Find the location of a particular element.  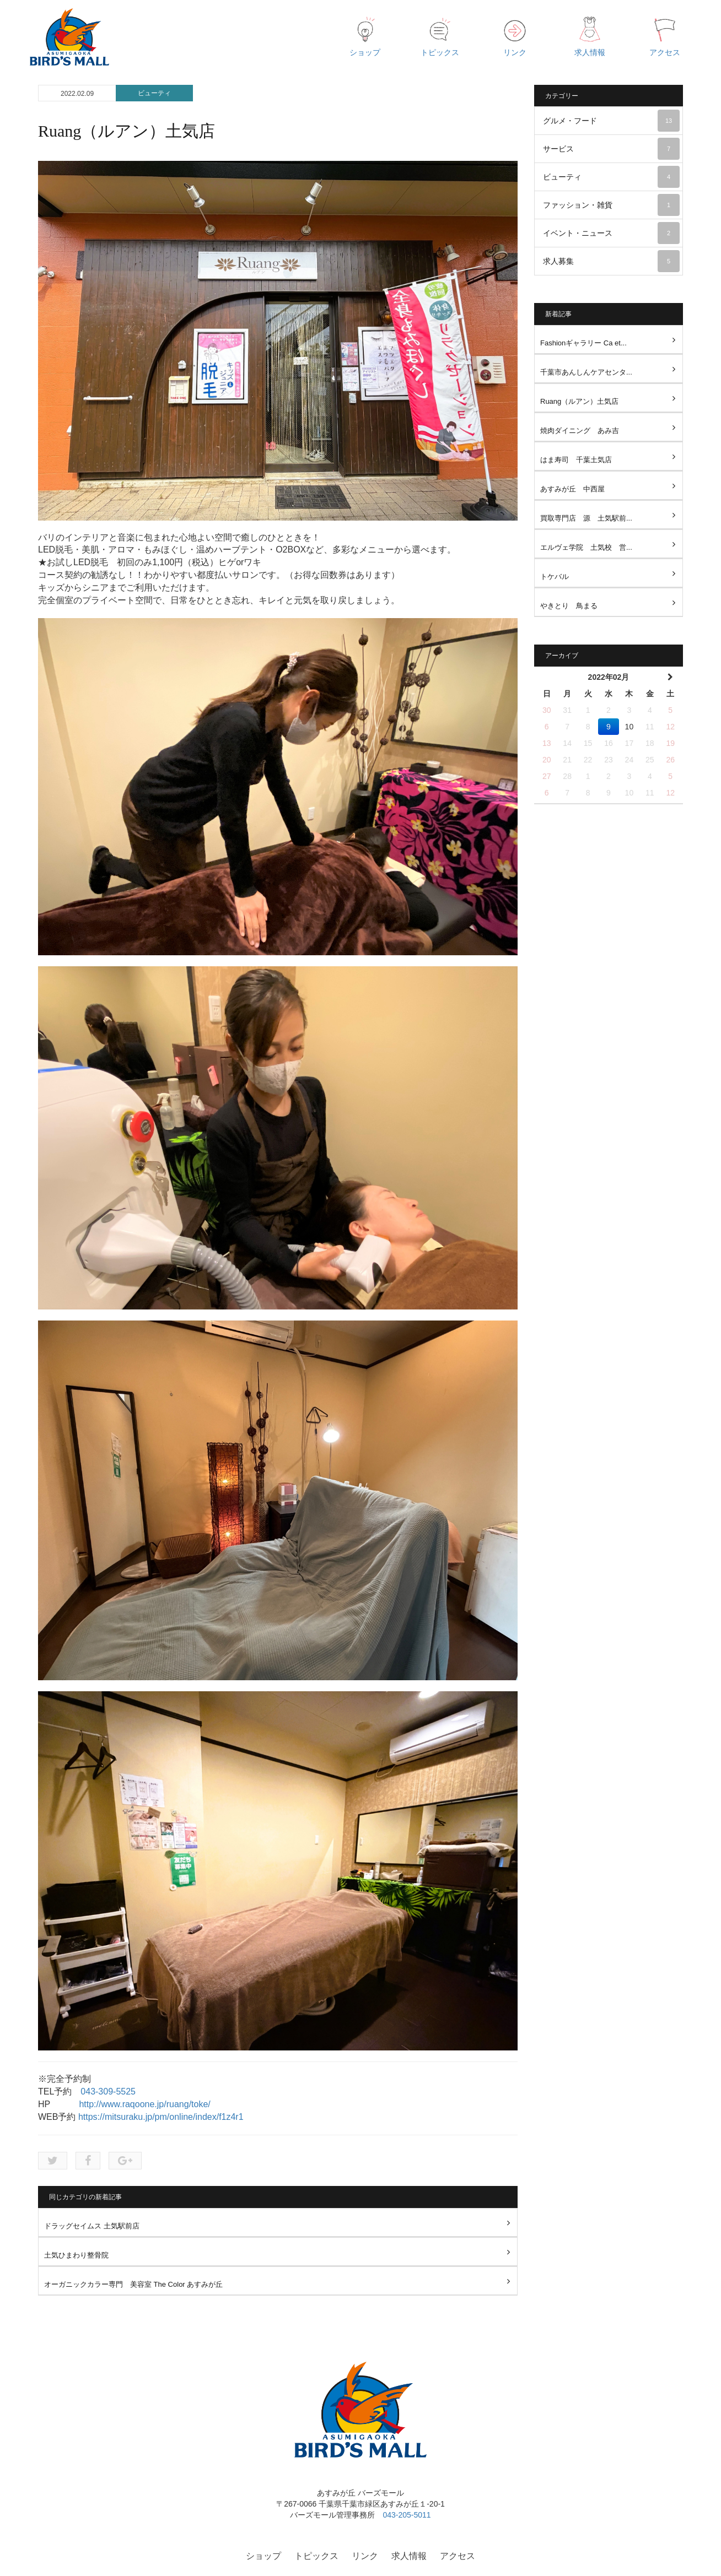

ビューティ is located at coordinates (154, 93).